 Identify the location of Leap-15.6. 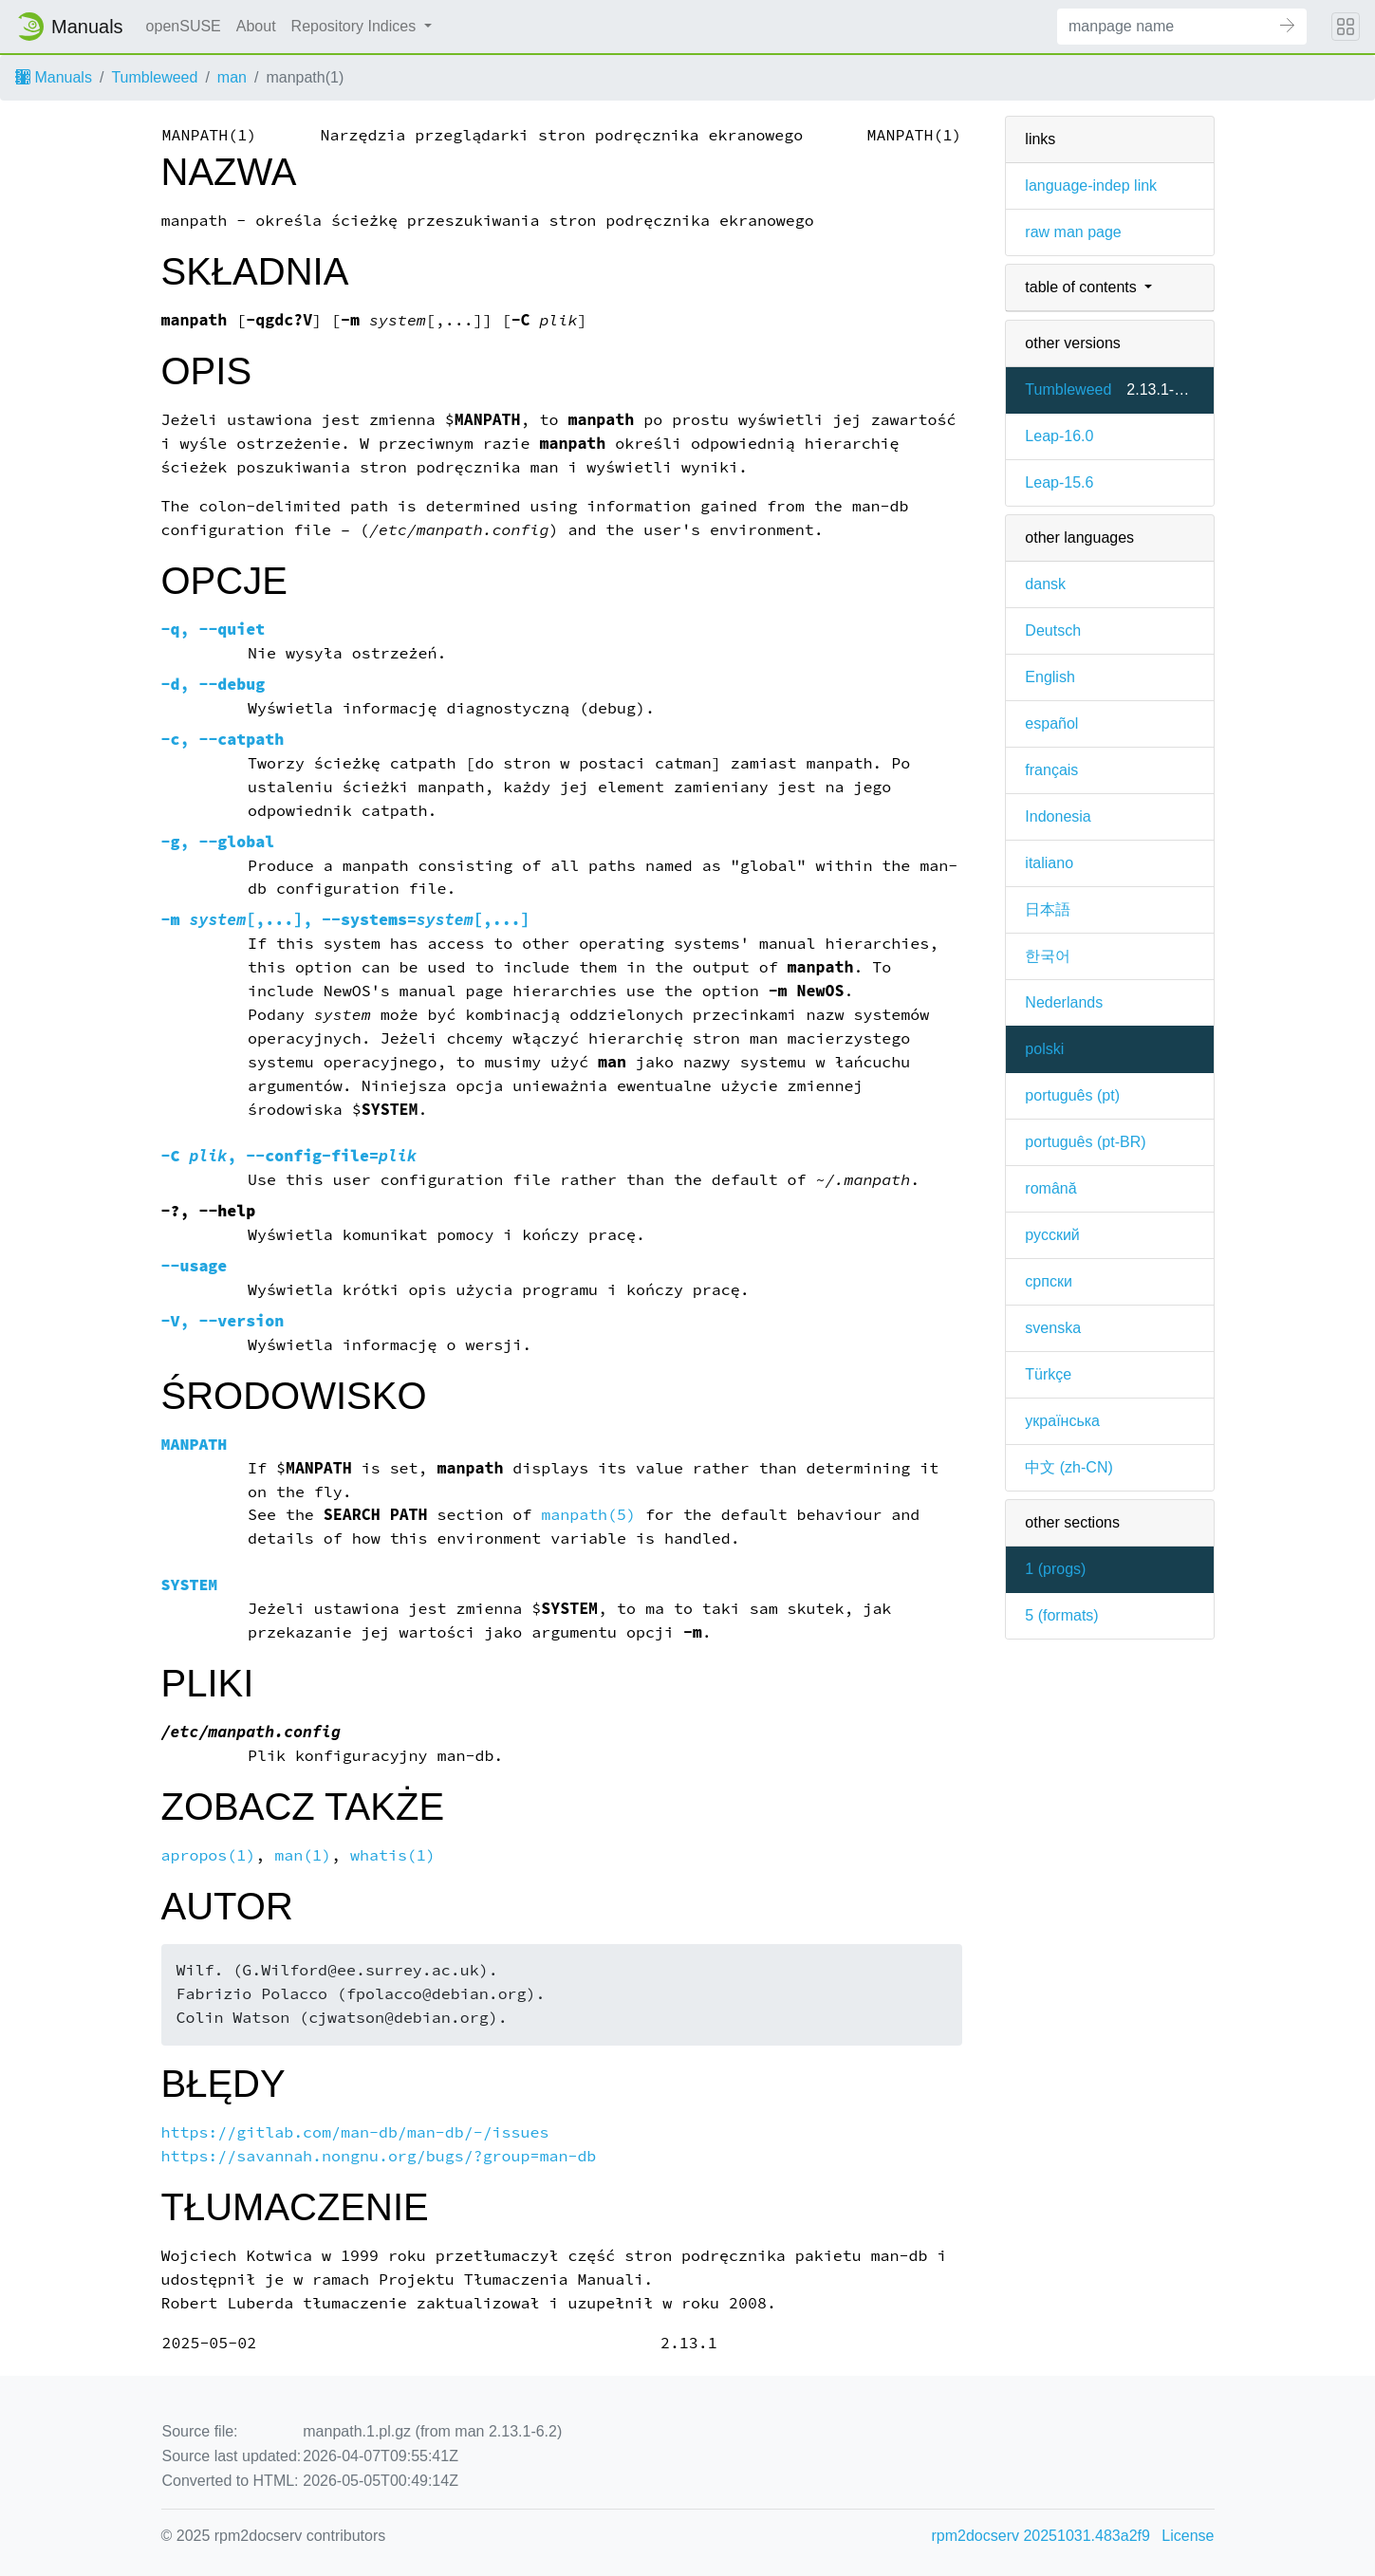
(1059, 482).